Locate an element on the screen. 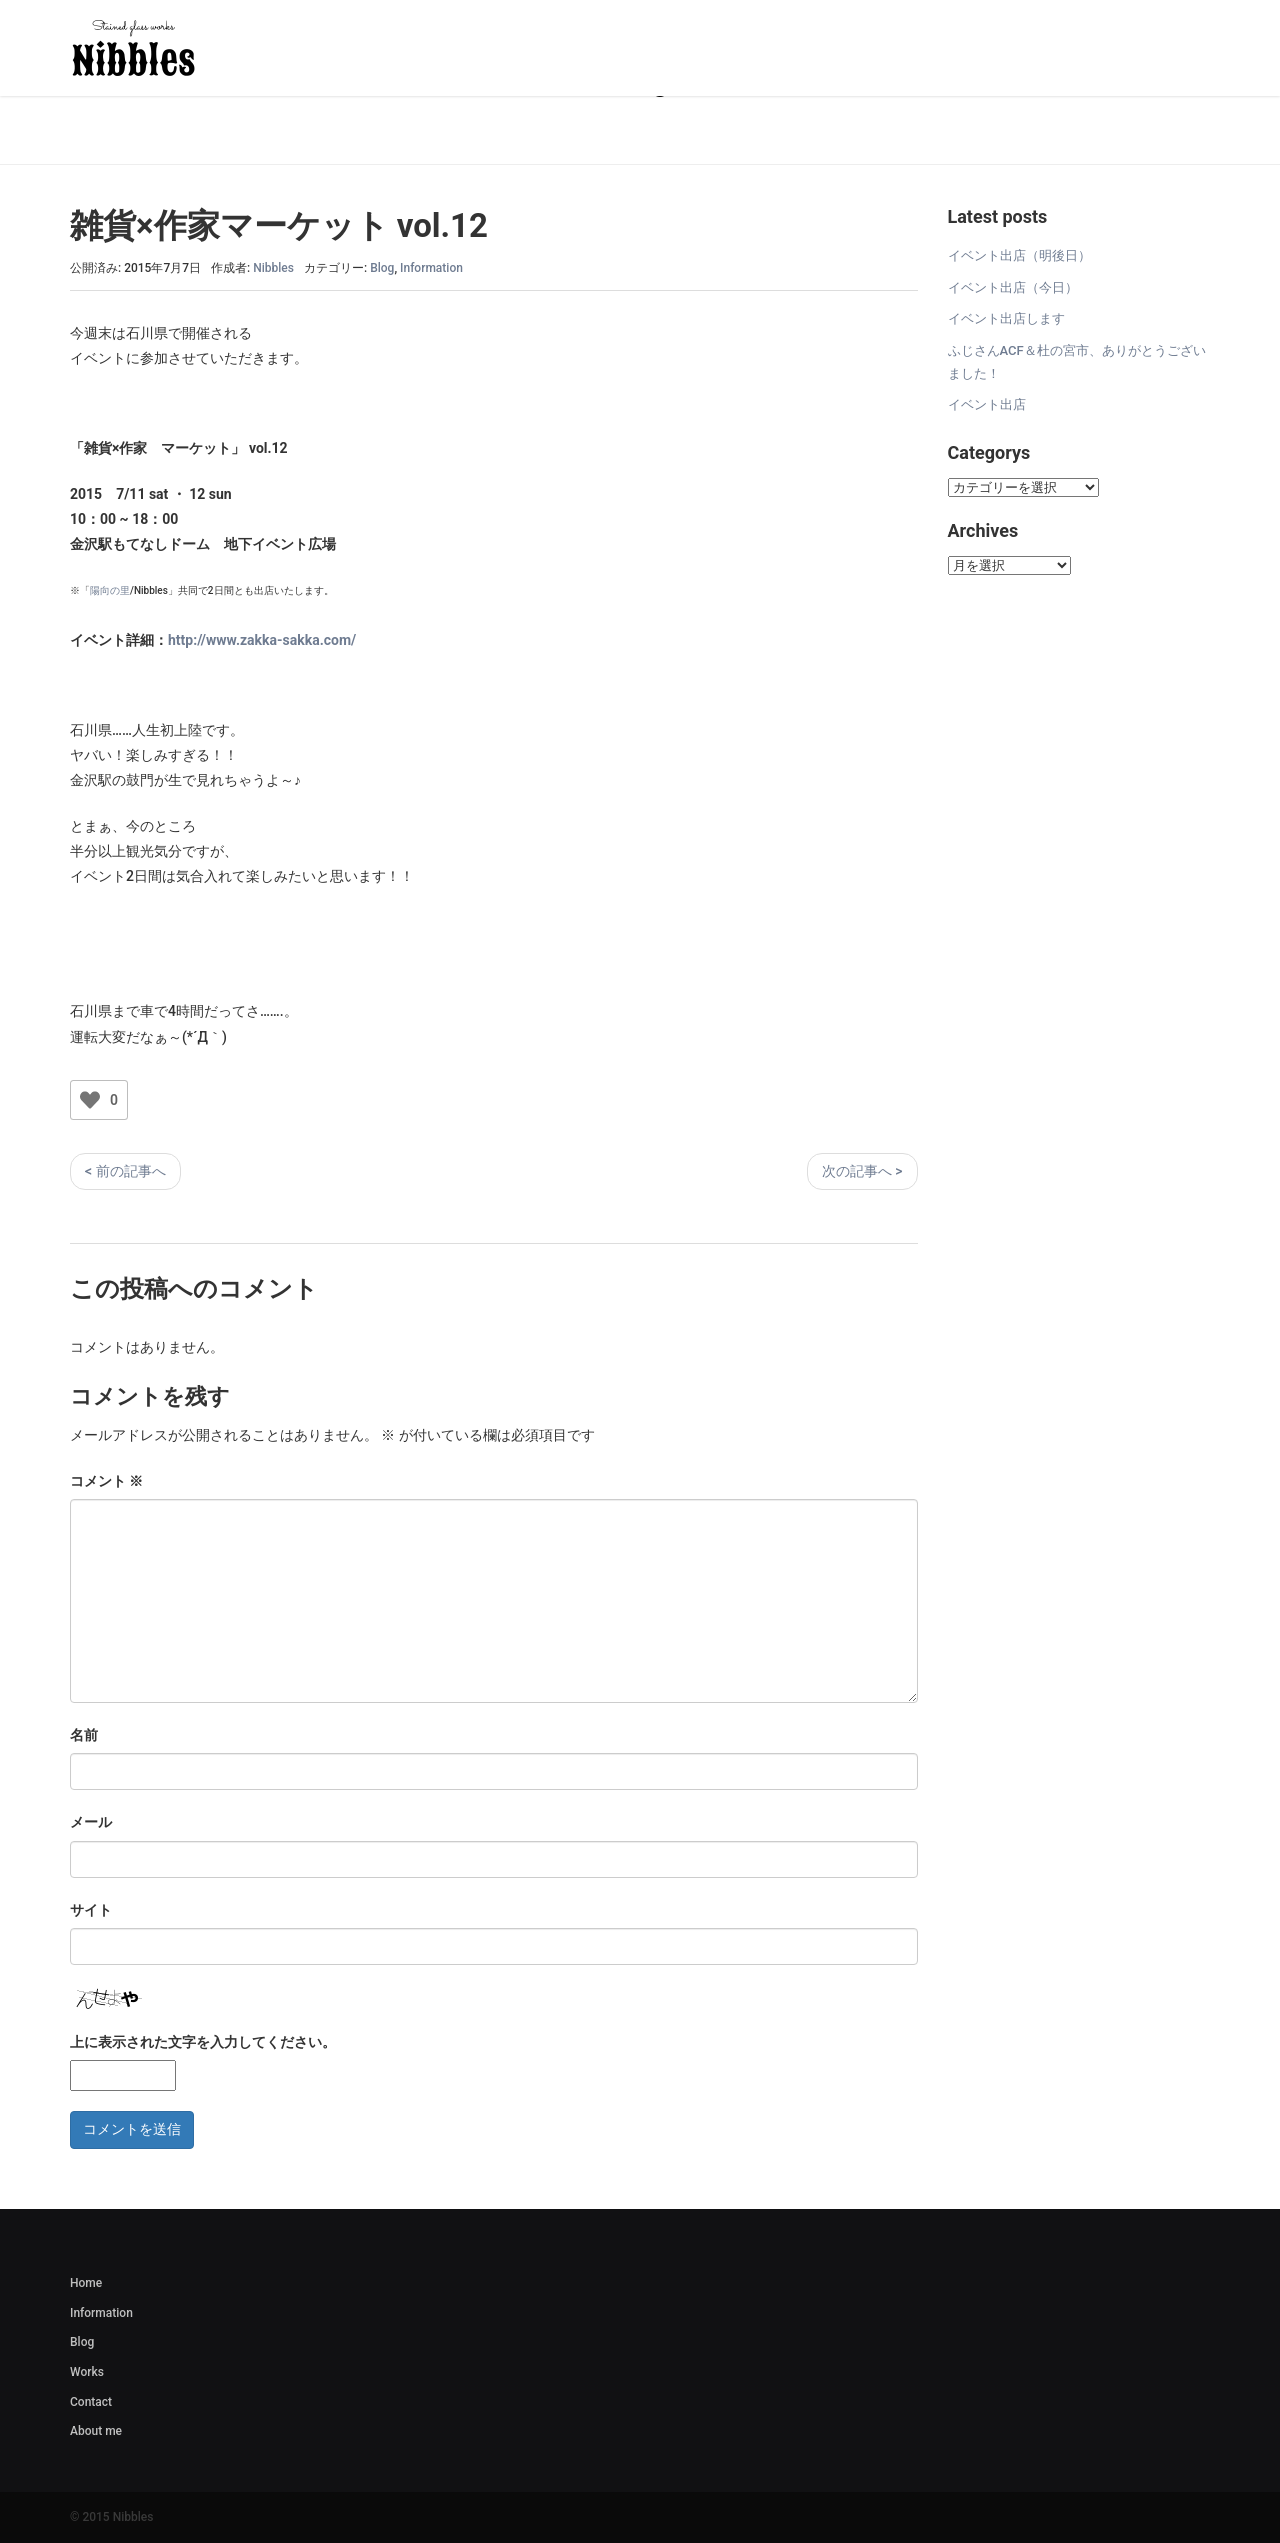 The width and height of the screenshot is (1280, 2543). コメント is located at coordinates (106, 1481).